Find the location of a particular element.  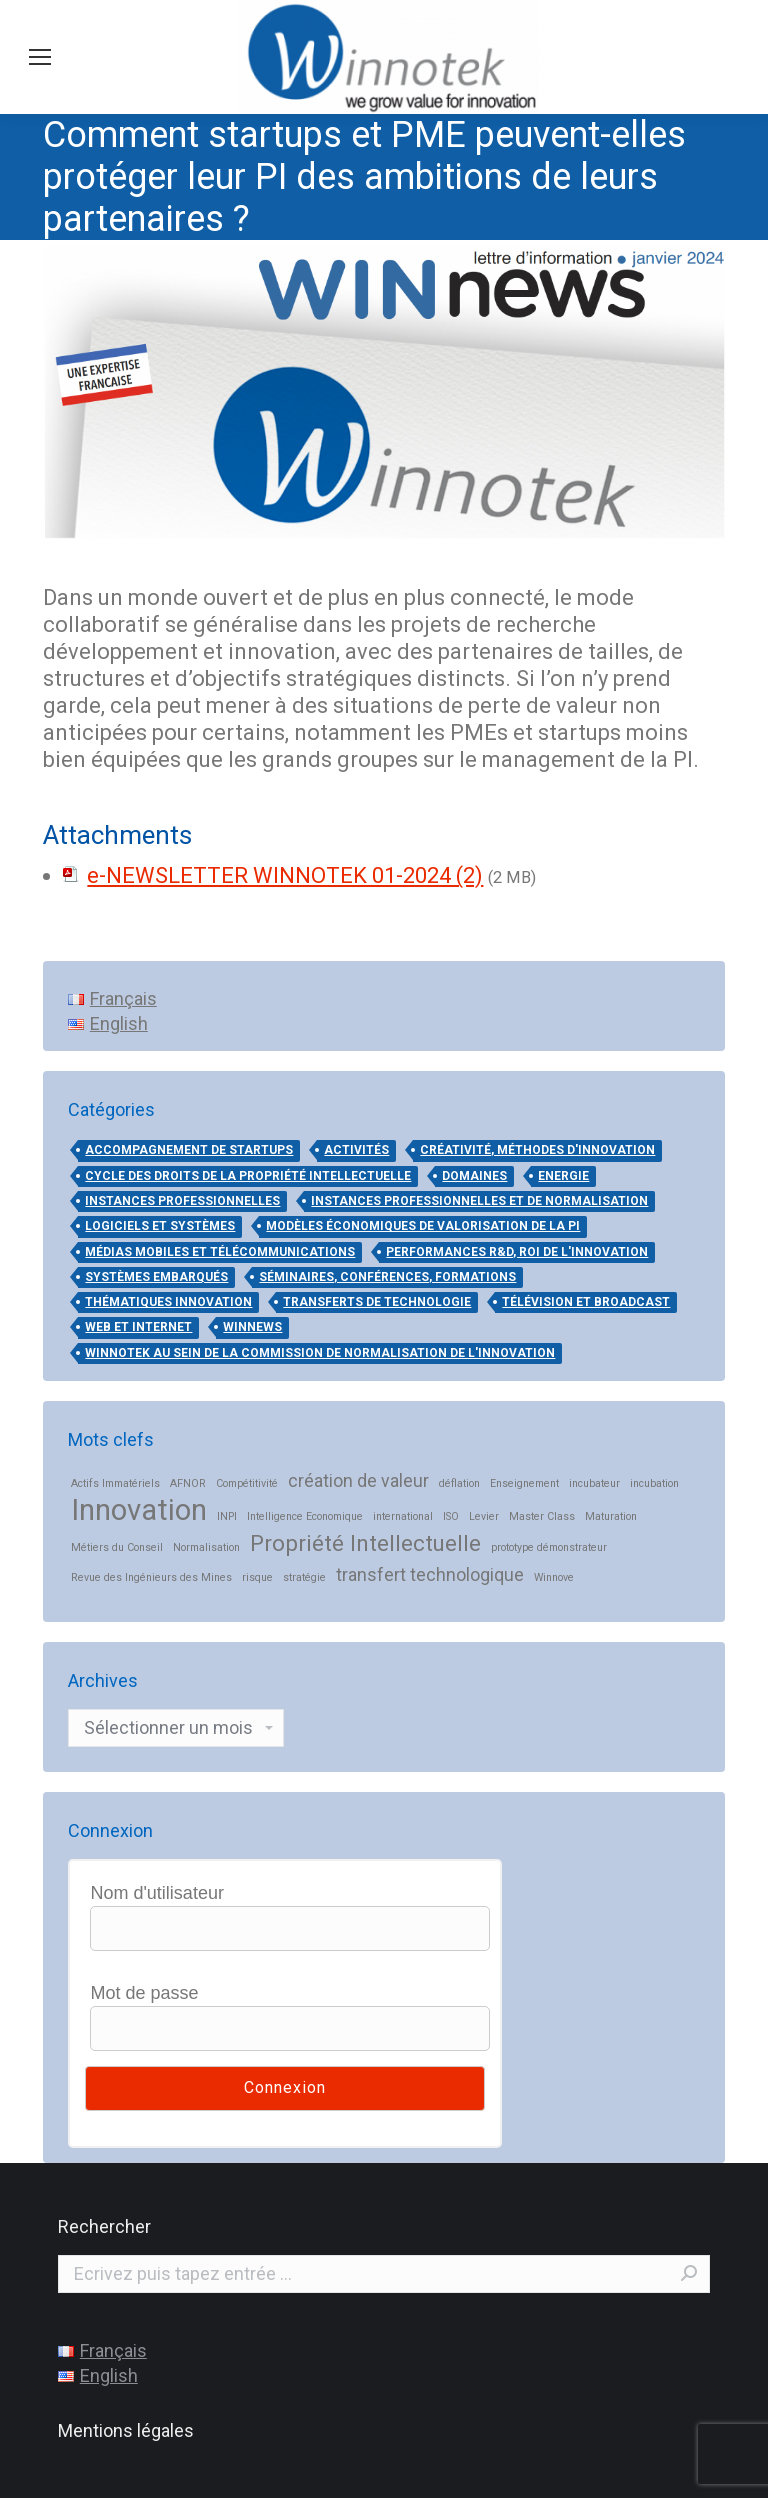

[Mobile menu icon] is located at coordinates (40, 57).